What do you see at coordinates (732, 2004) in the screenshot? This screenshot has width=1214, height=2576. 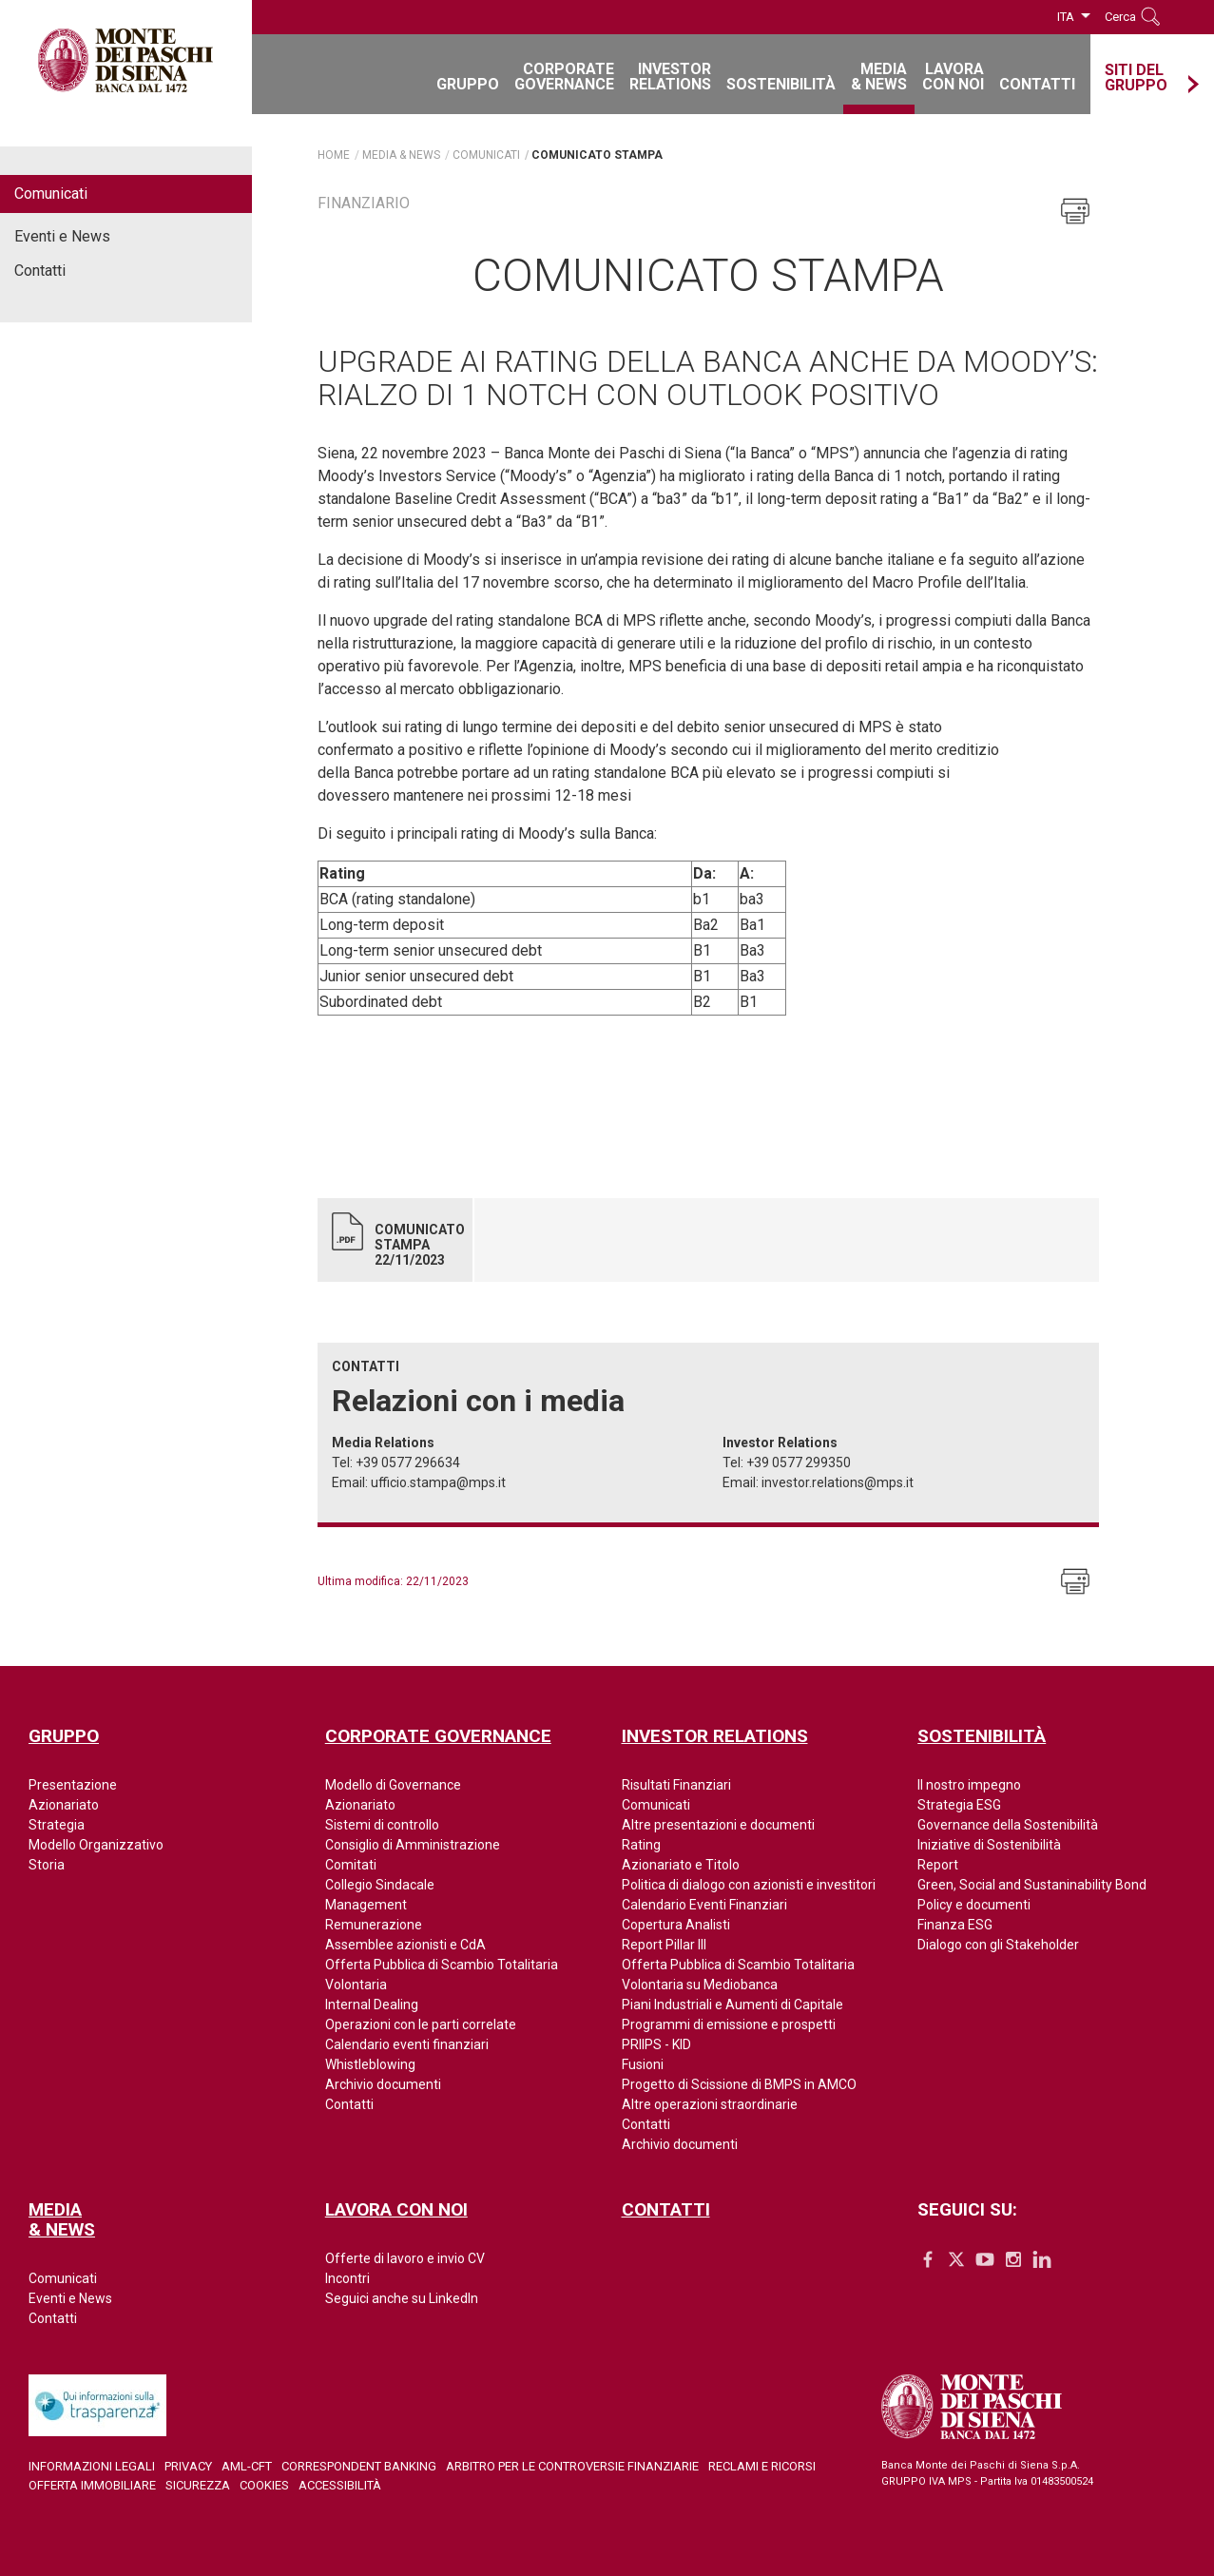 I see `Piani Industriali e Aumenti di Capitale` at bounding box center [732, 2004].